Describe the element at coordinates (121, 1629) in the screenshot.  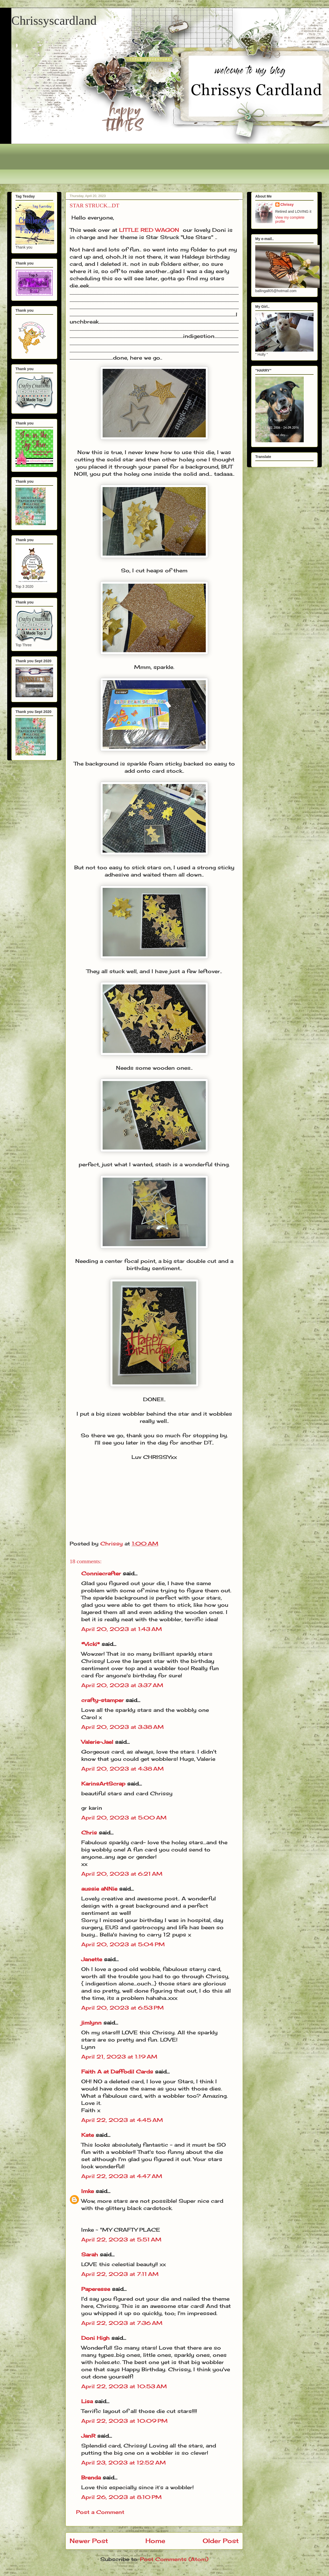
I see `April 20, 2023 at 1:43 AM` at that location.